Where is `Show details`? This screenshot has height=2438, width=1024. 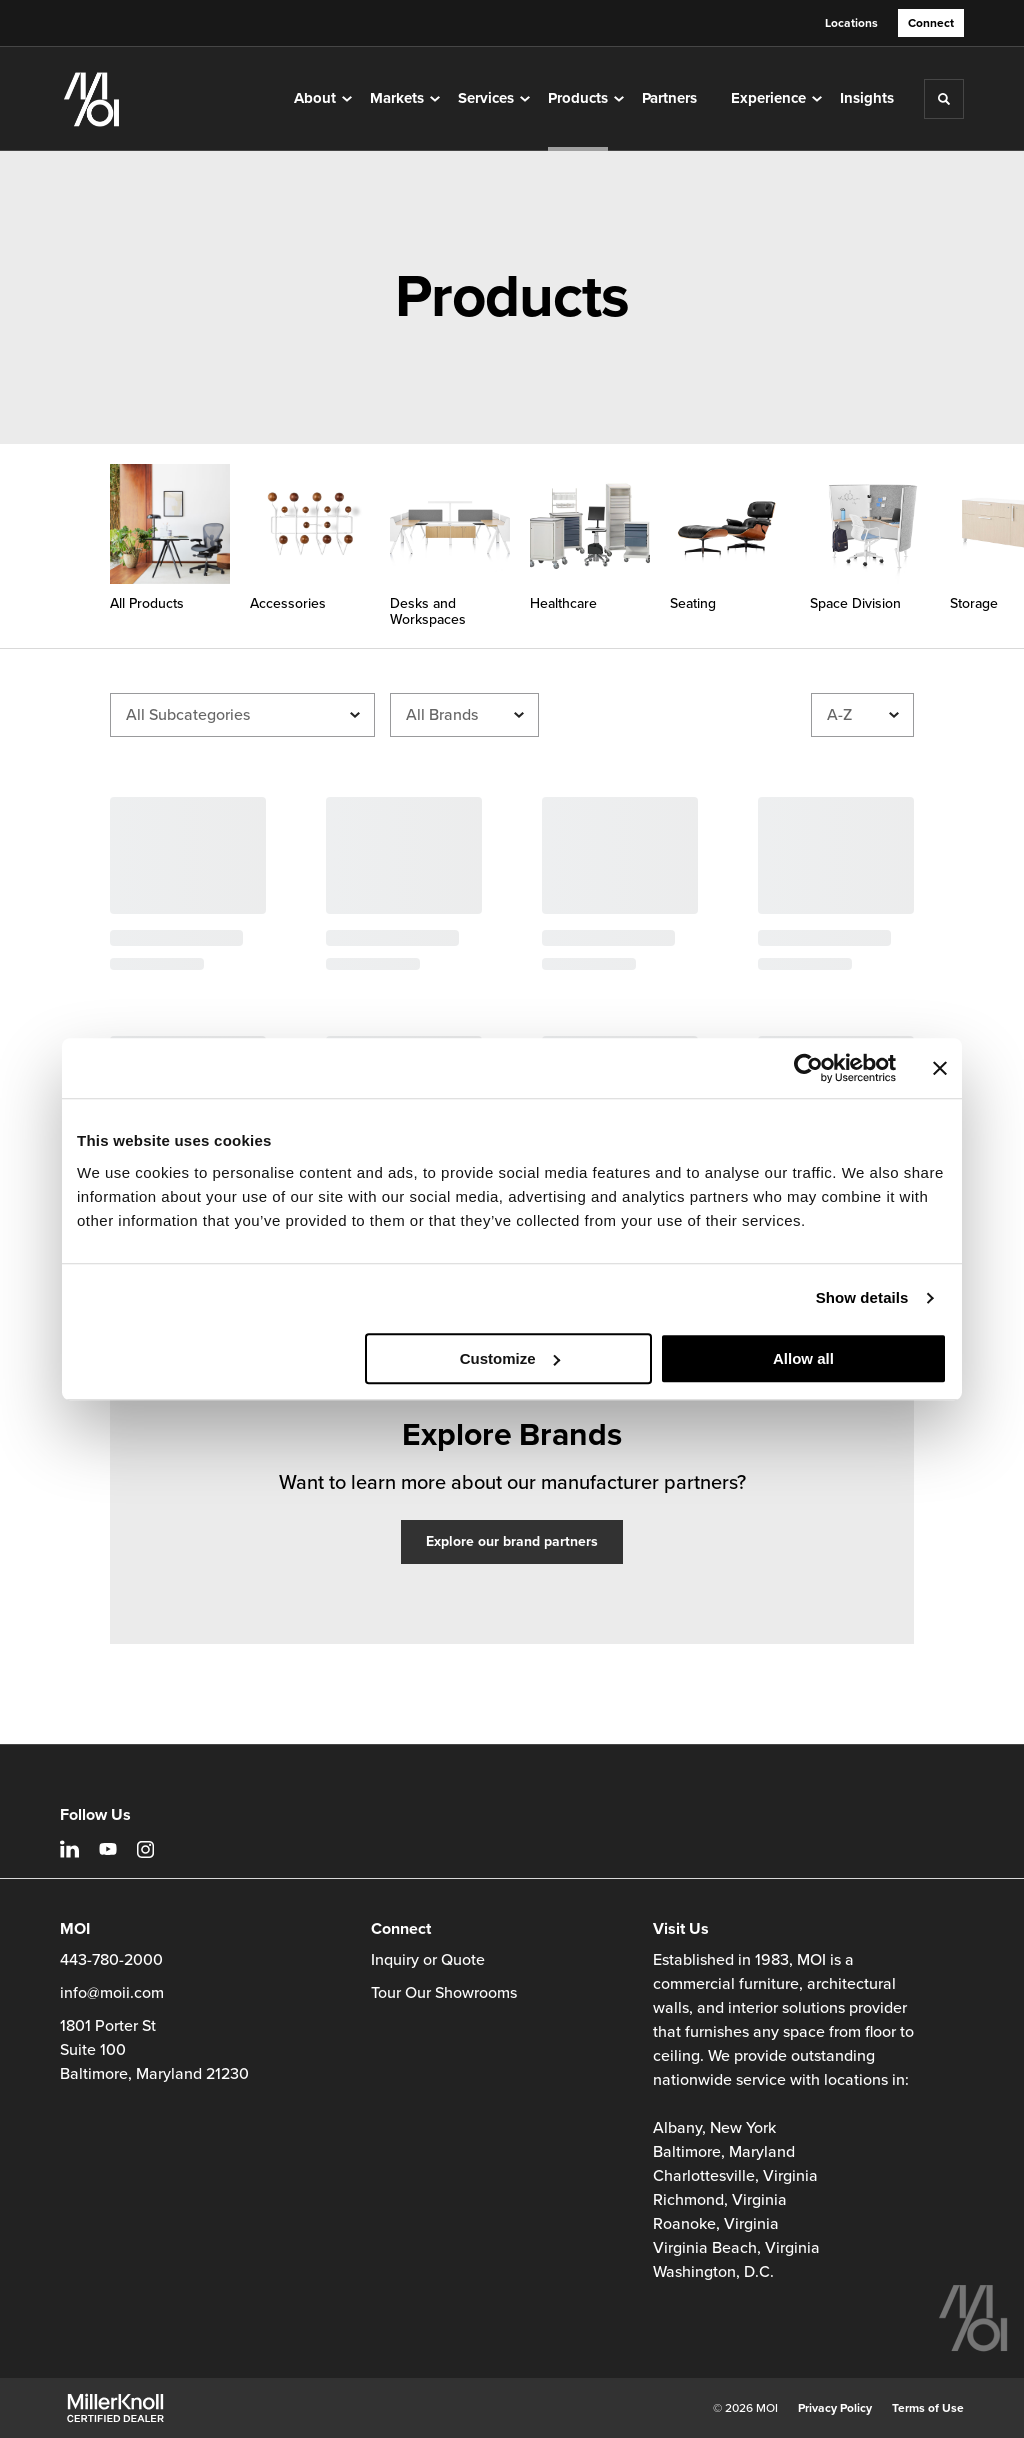 Show details is located at coordinates (862, 1297).